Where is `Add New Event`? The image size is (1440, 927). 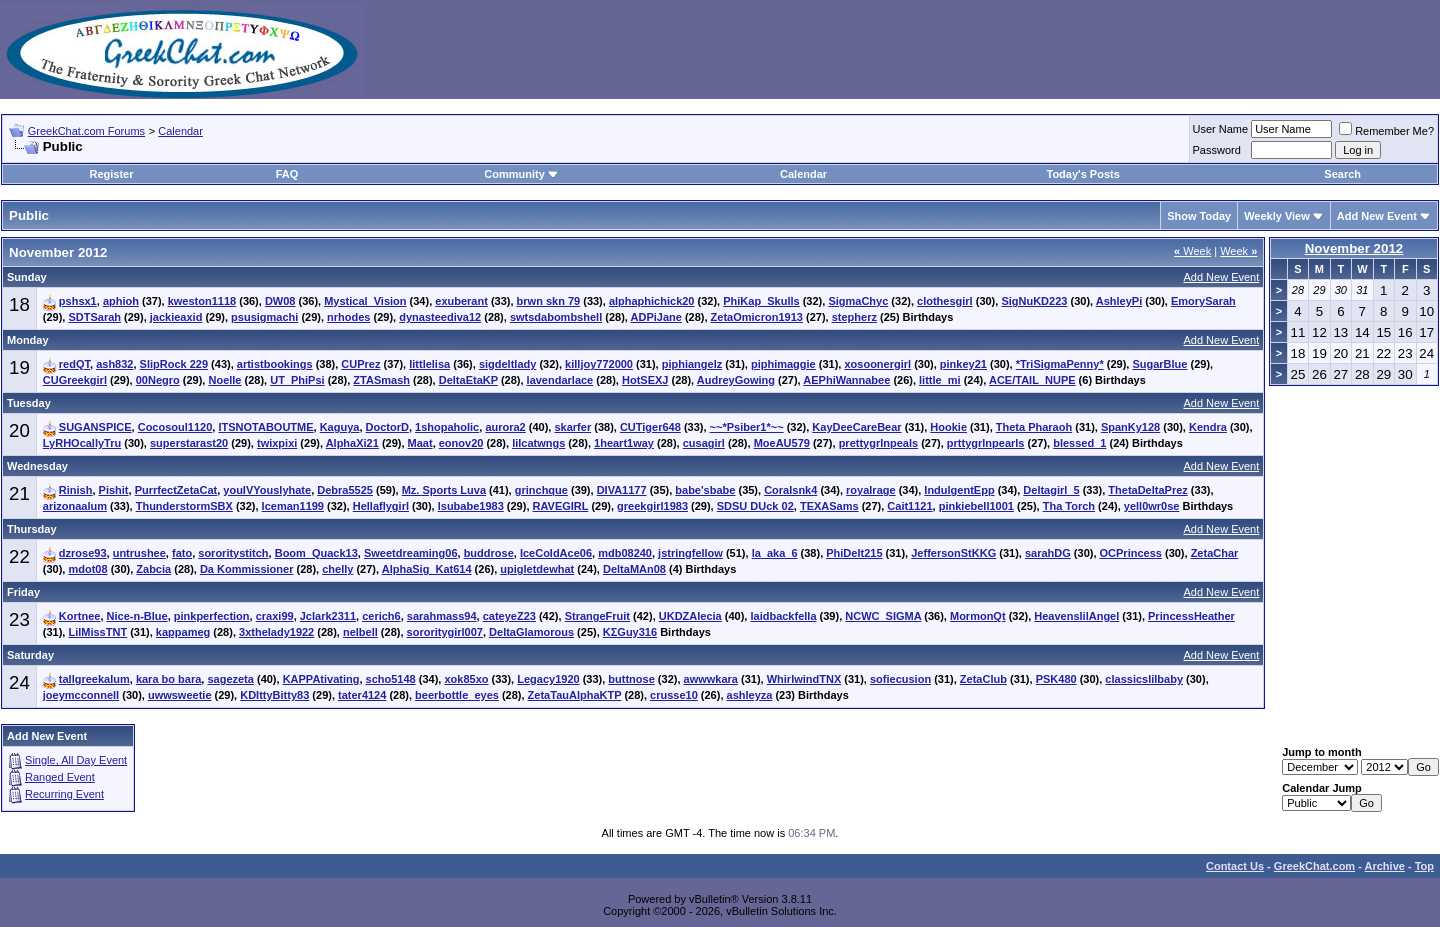
Add New Event is located at coordinates (1377, 216).